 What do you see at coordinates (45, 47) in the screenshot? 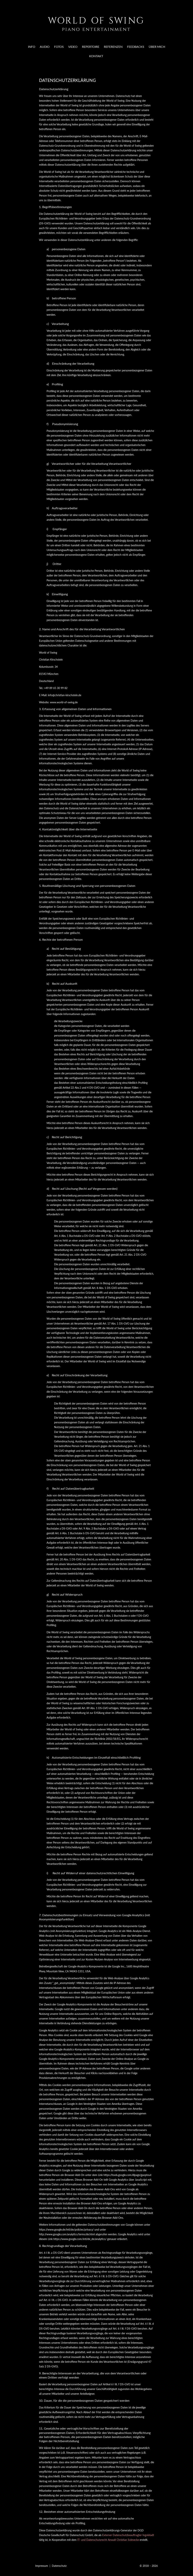
I see `AUDIO [button]` at bounding box center [45, 47].